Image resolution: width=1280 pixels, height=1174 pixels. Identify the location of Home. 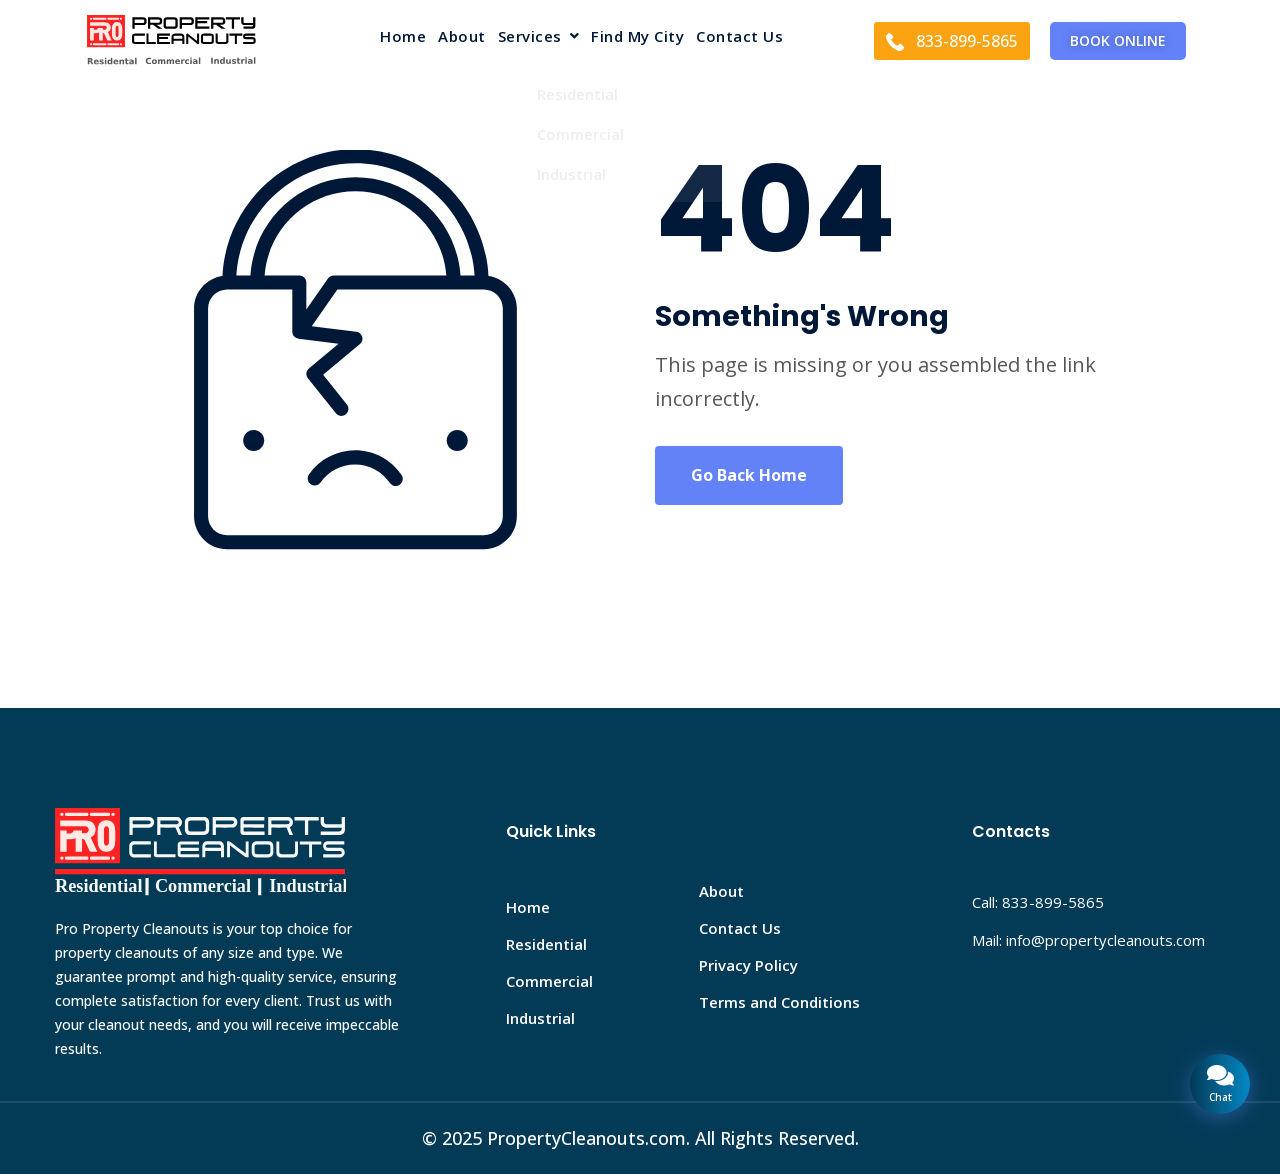
(403, 37).